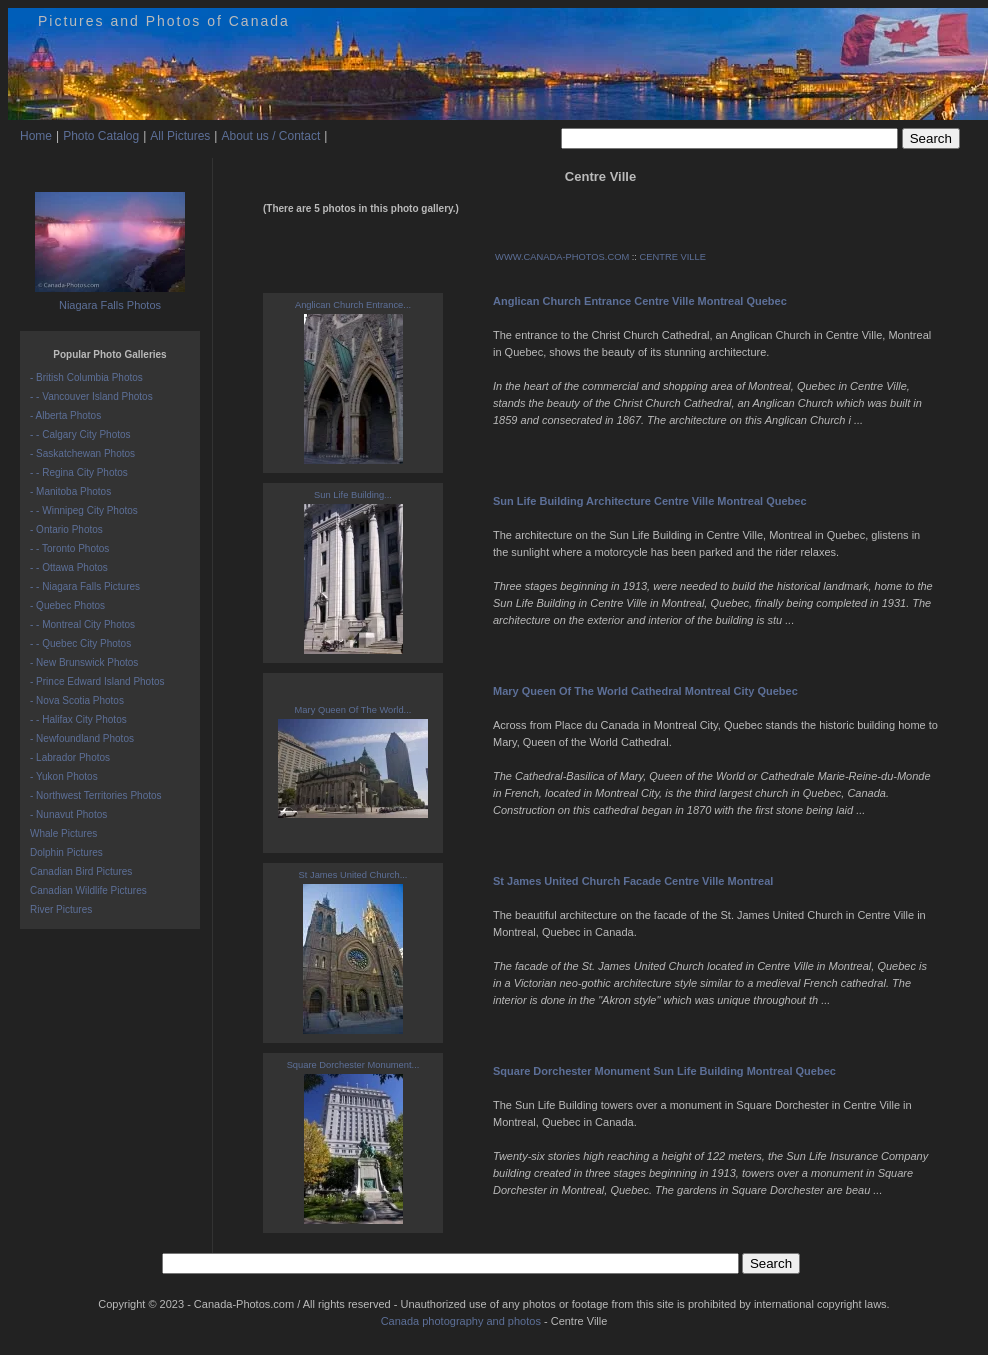 Image resolution: width=988 pixels, height=1355 pixels. I want to click on Dolphin Pictures, so click(66, 852).